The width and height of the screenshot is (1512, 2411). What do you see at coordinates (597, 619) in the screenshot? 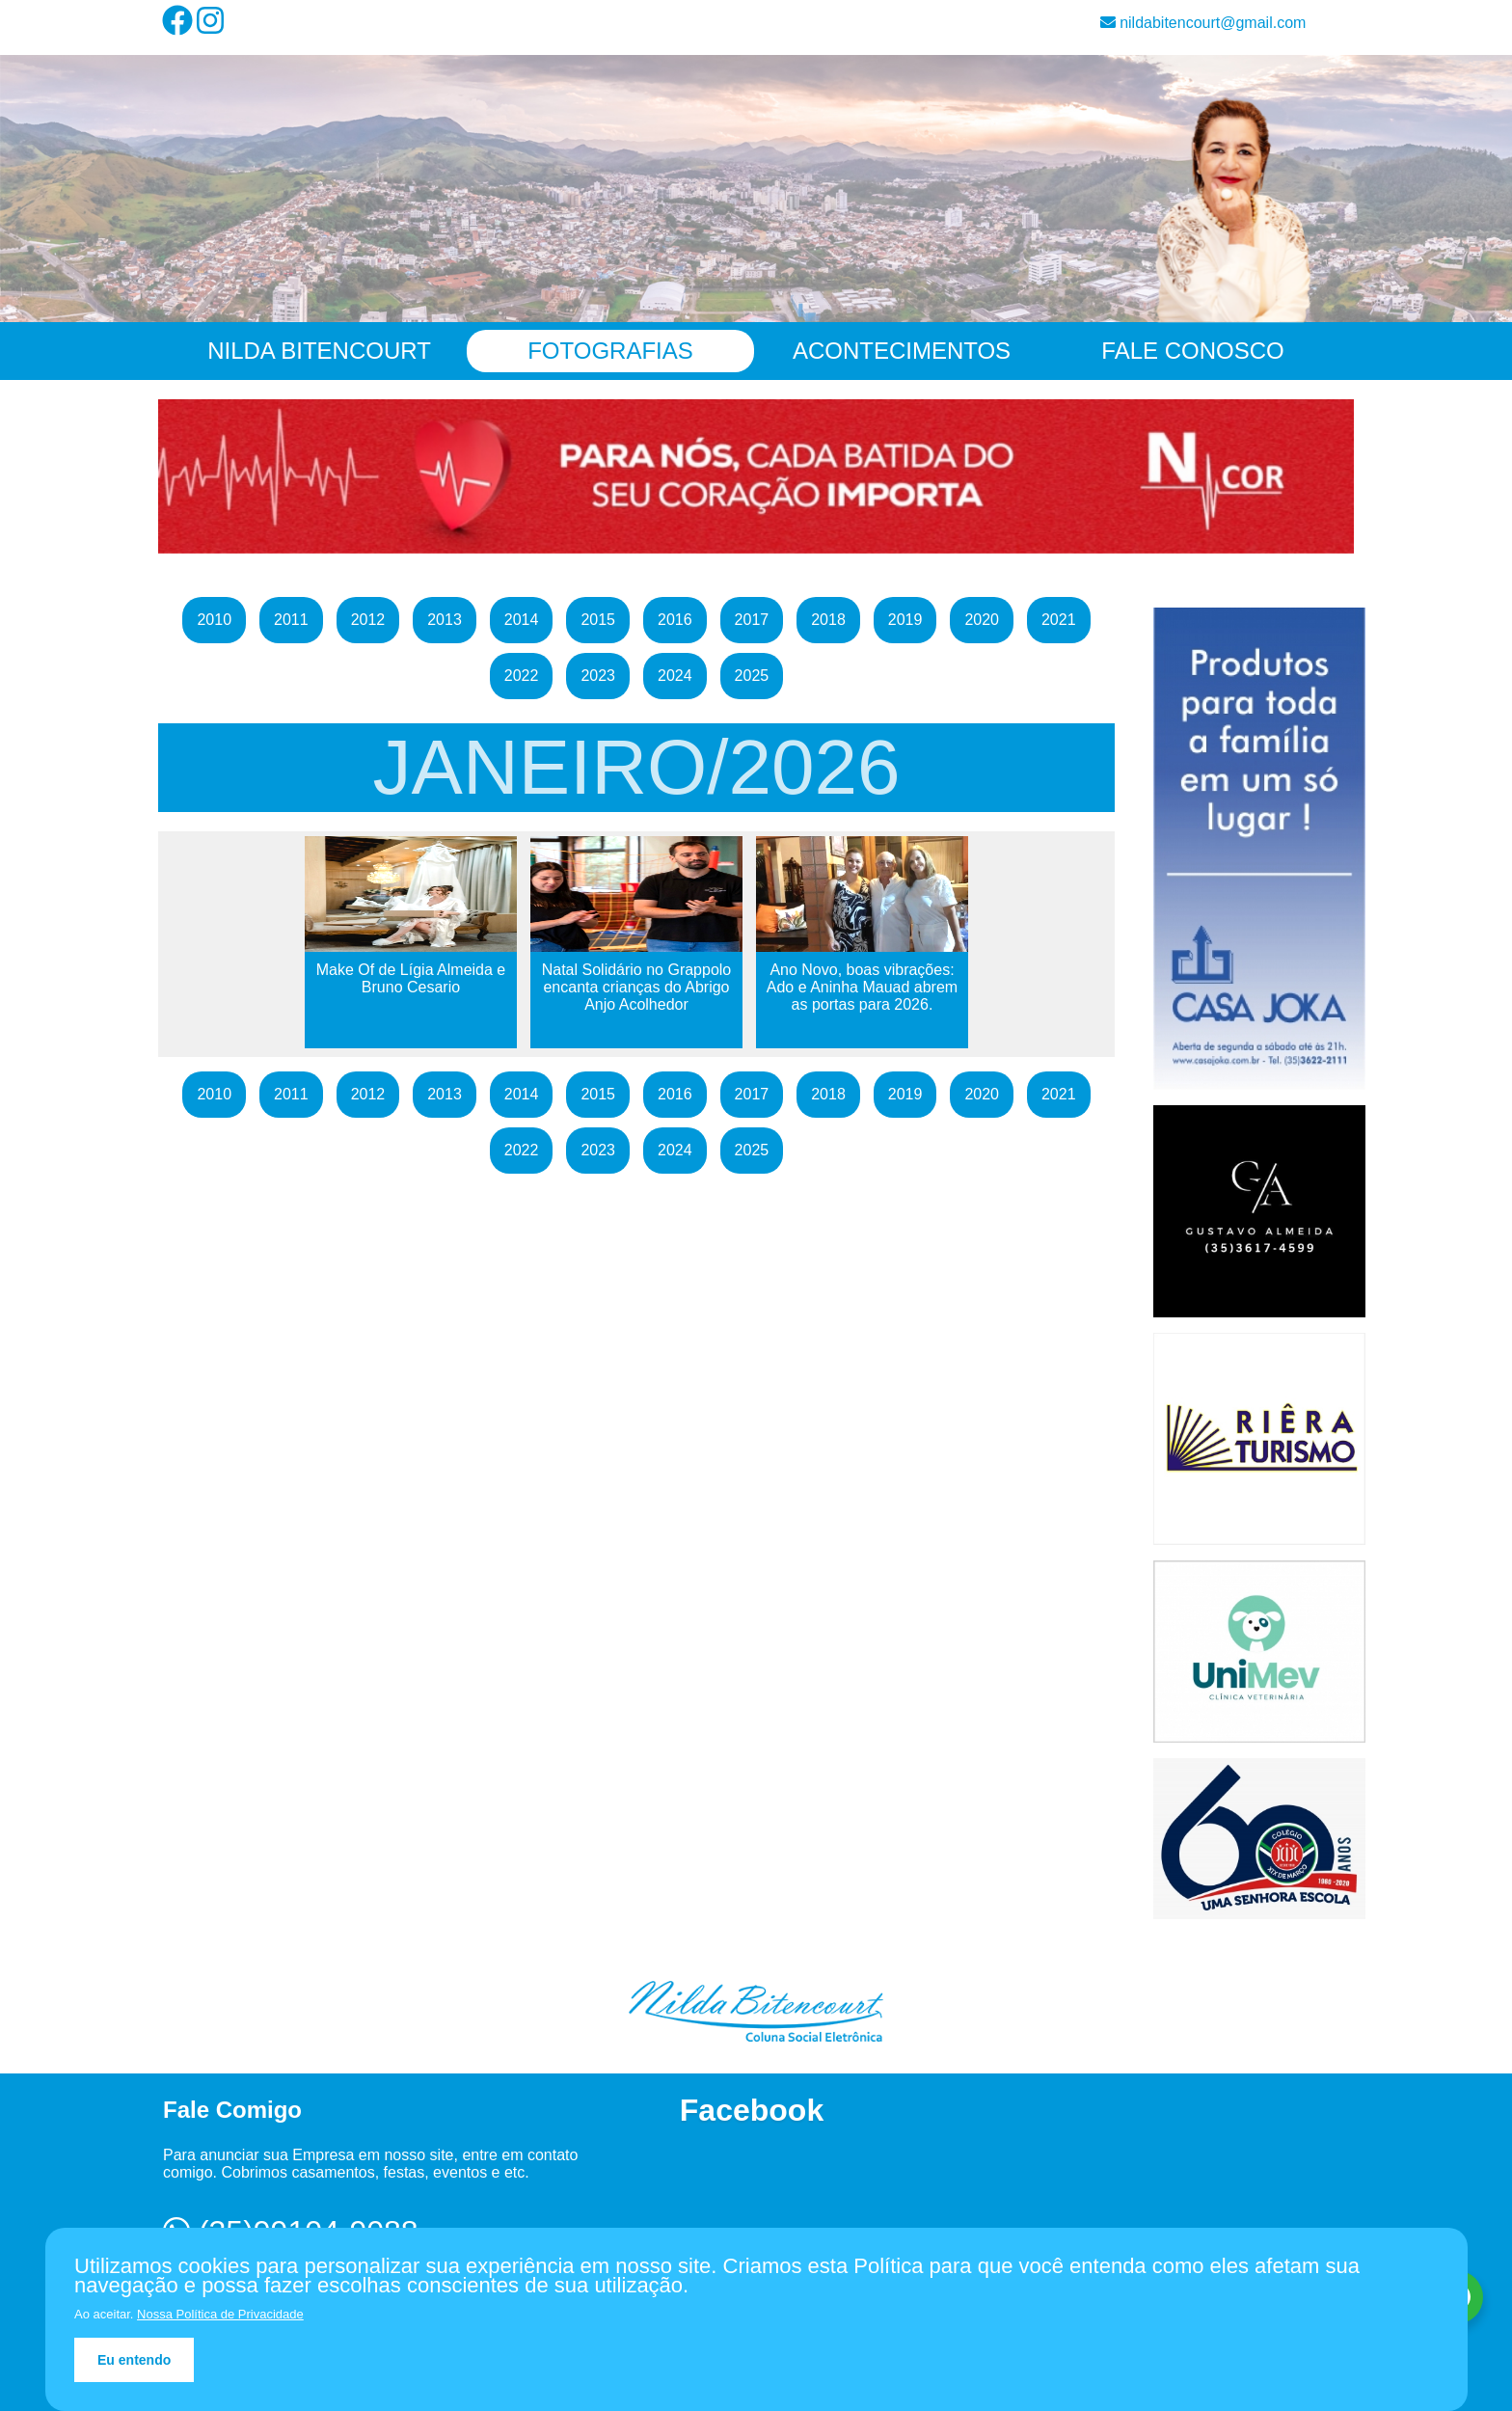
I see `2015` at bounding box center [597, 619].